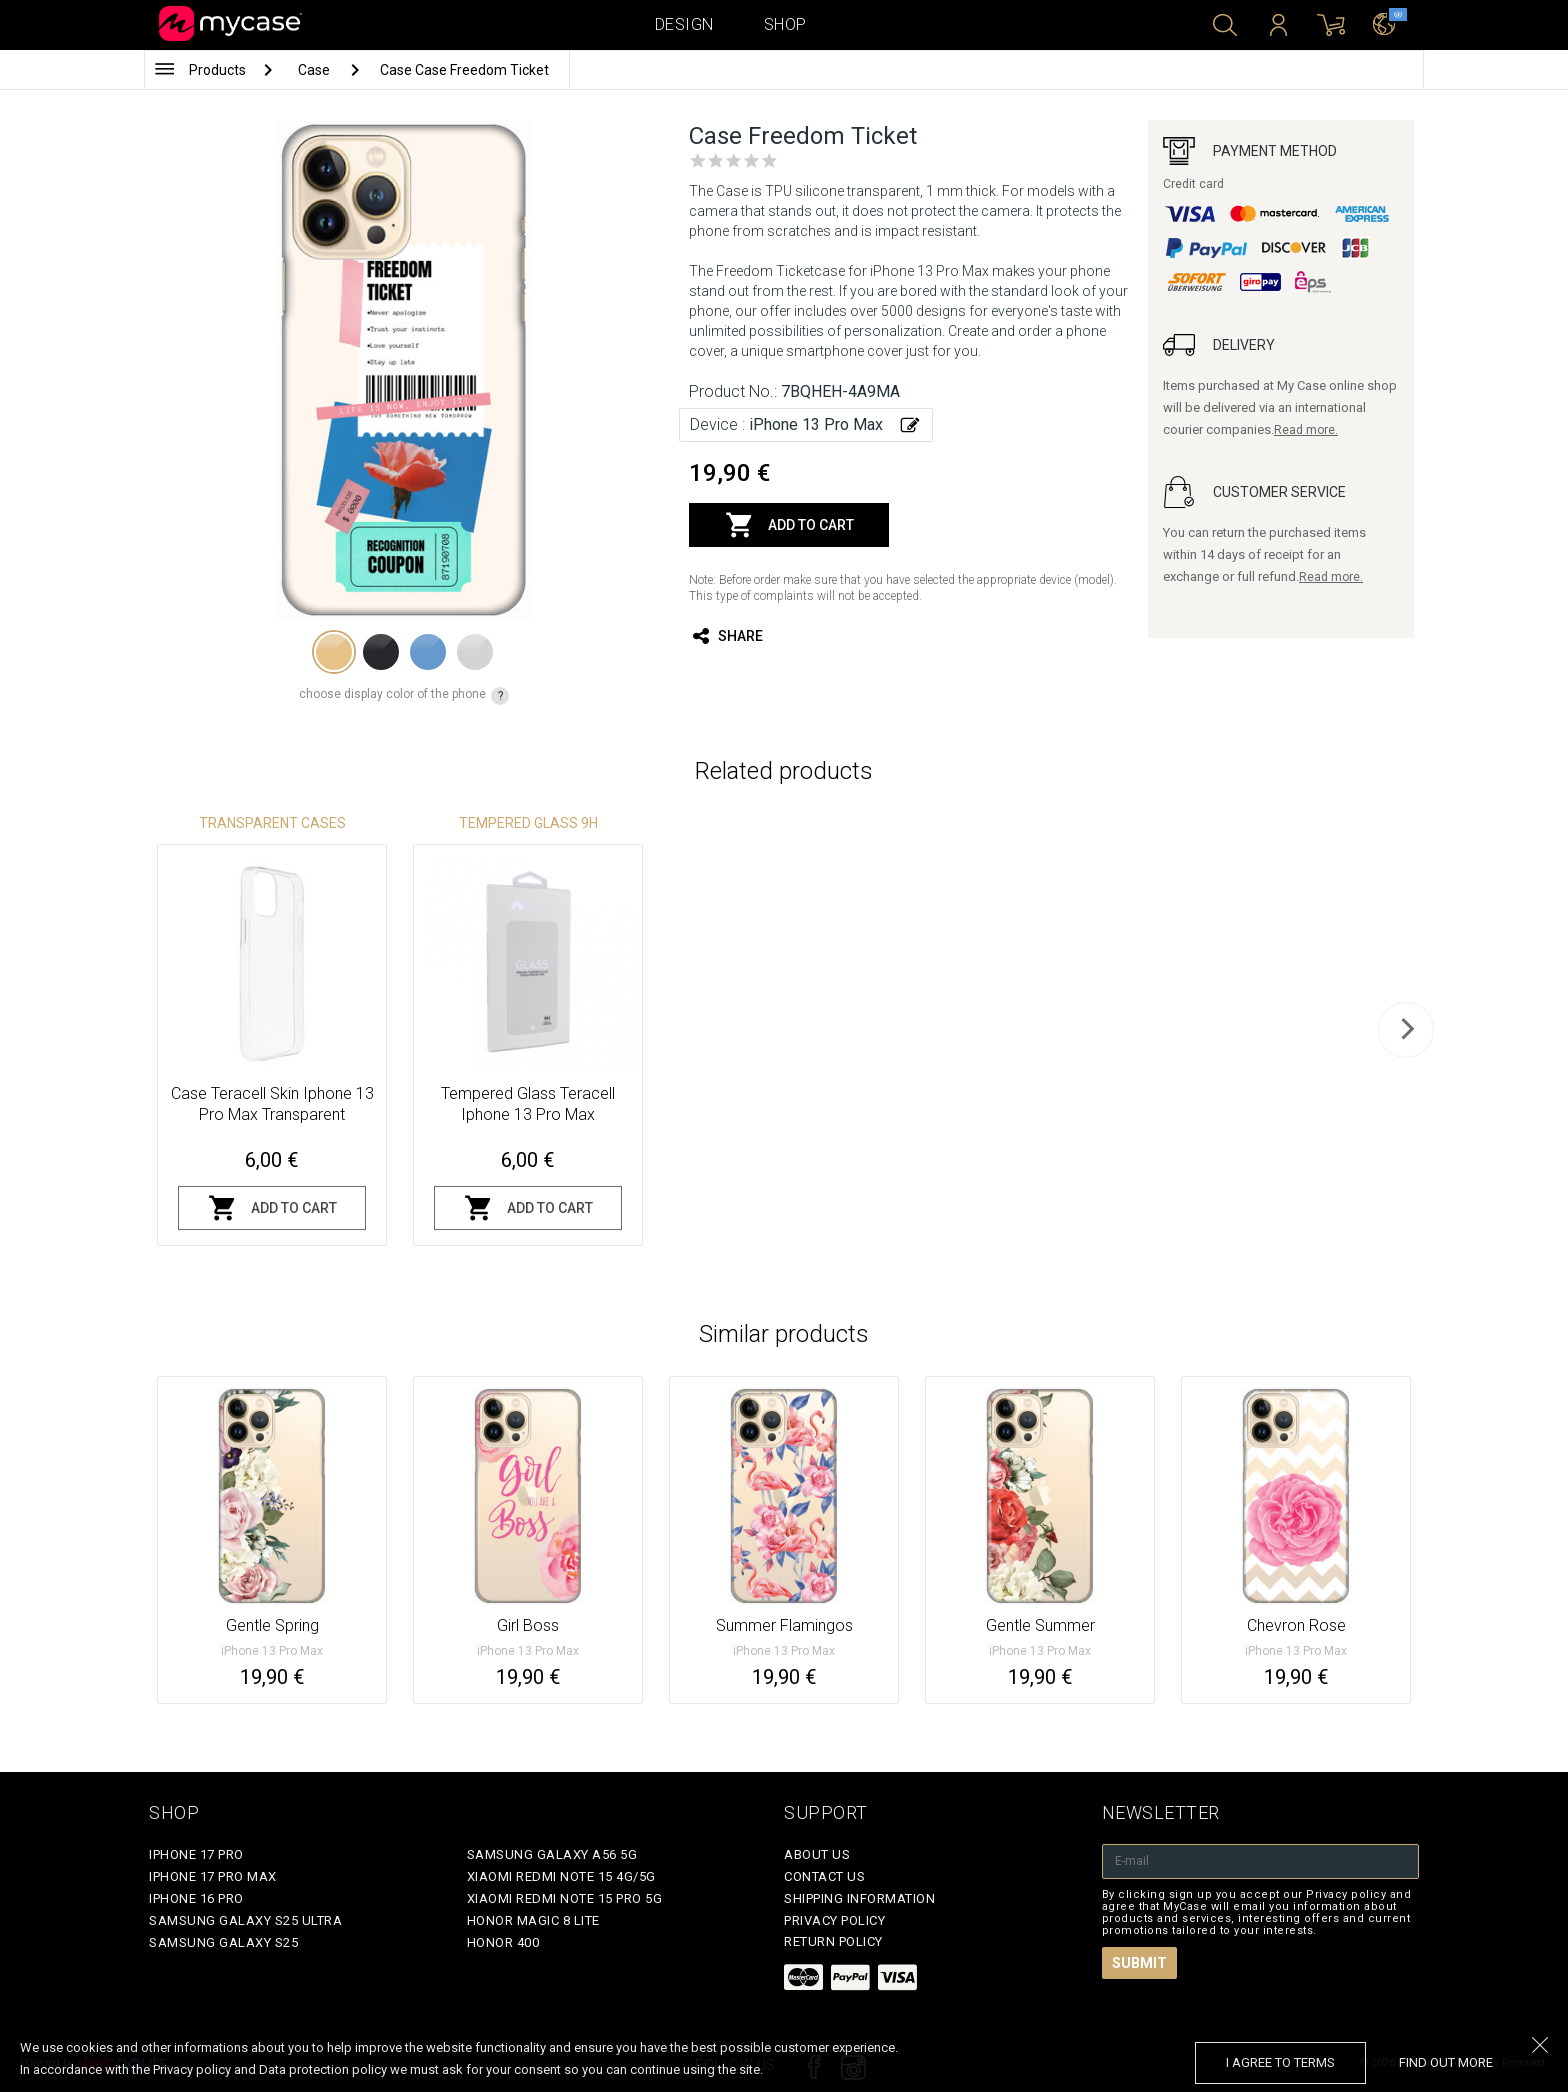 The image size is (1568, 2092). Describe the element at coordinates (213, 1876) in the screenshot. I see `iPhone 17 Pro Max` at that location.